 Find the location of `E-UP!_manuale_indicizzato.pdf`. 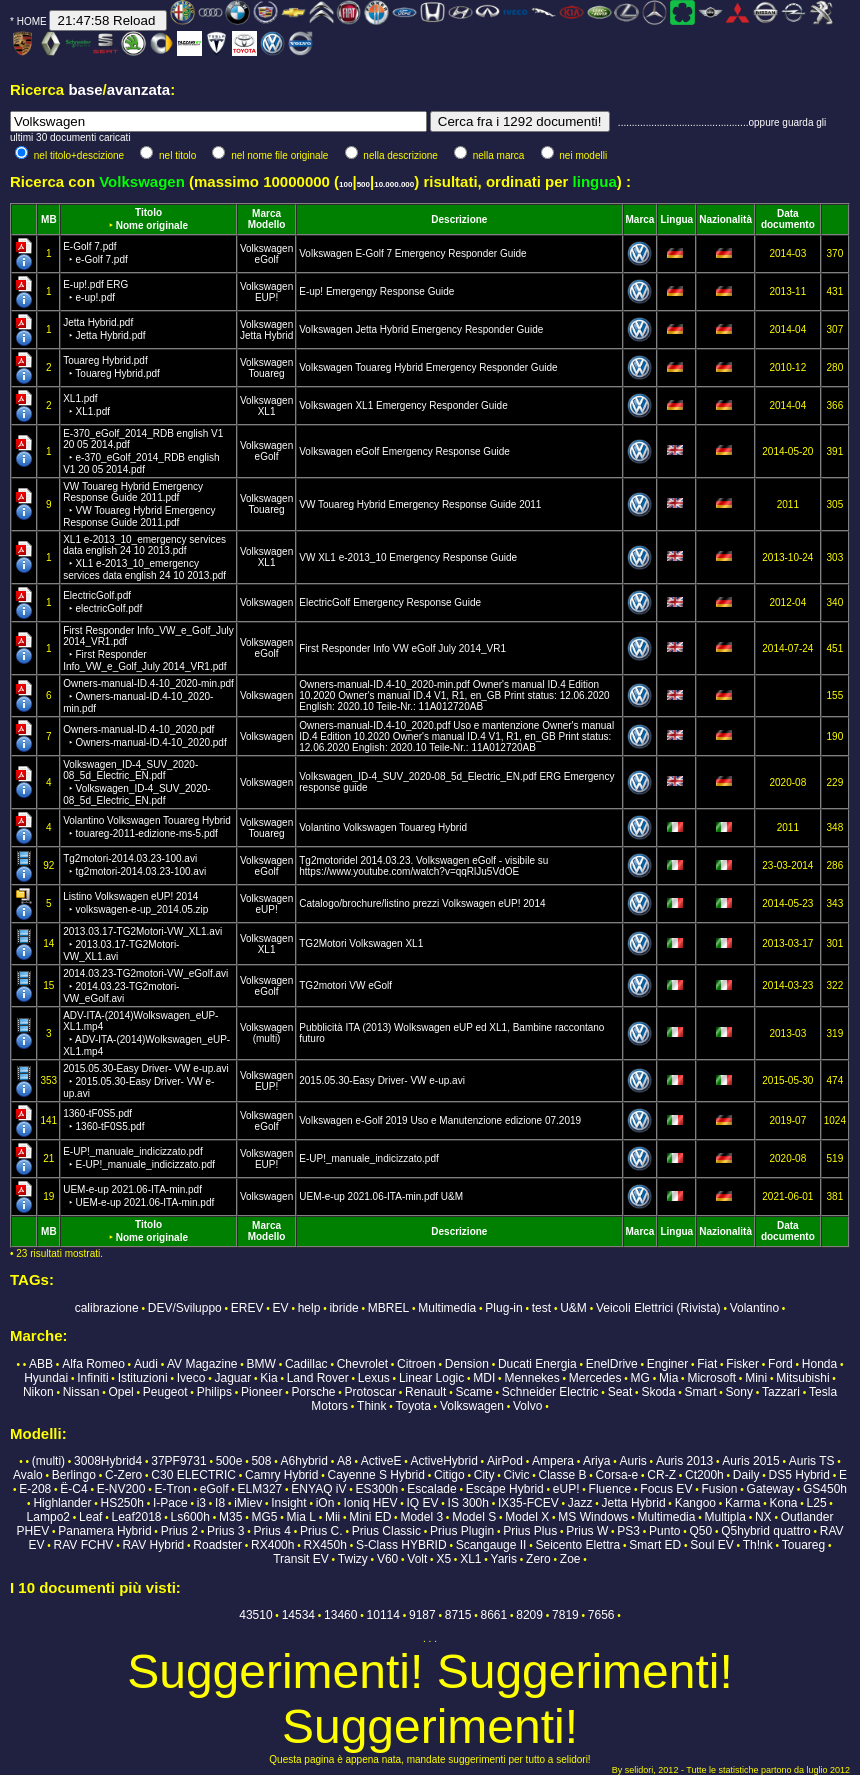

E-UP!_manuale_indicizzato.pdf is located at coordinates (369, 1158).